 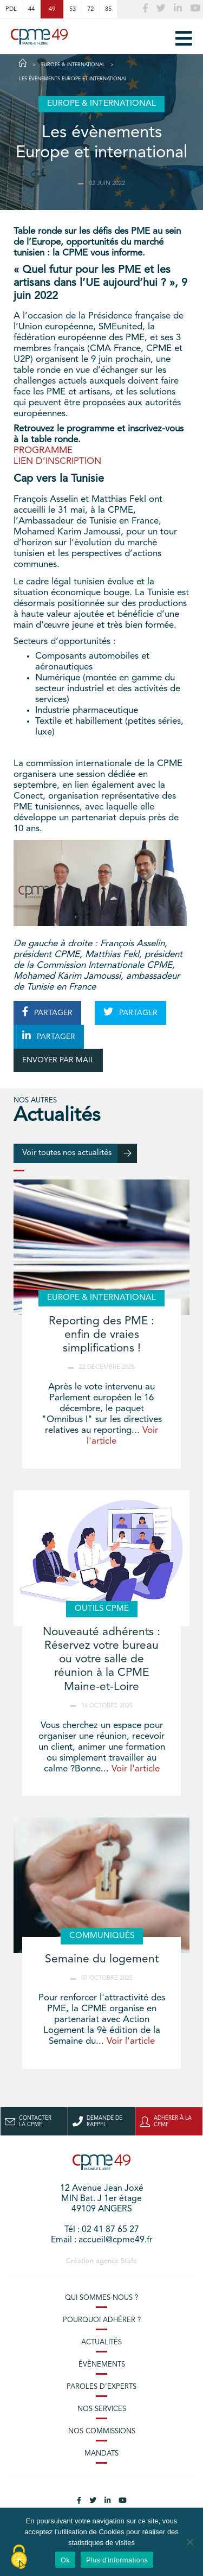 What do you see at coordinates (189, 2541) in the screenshot?
I see `[No]` at bounding box center [189, 2541].